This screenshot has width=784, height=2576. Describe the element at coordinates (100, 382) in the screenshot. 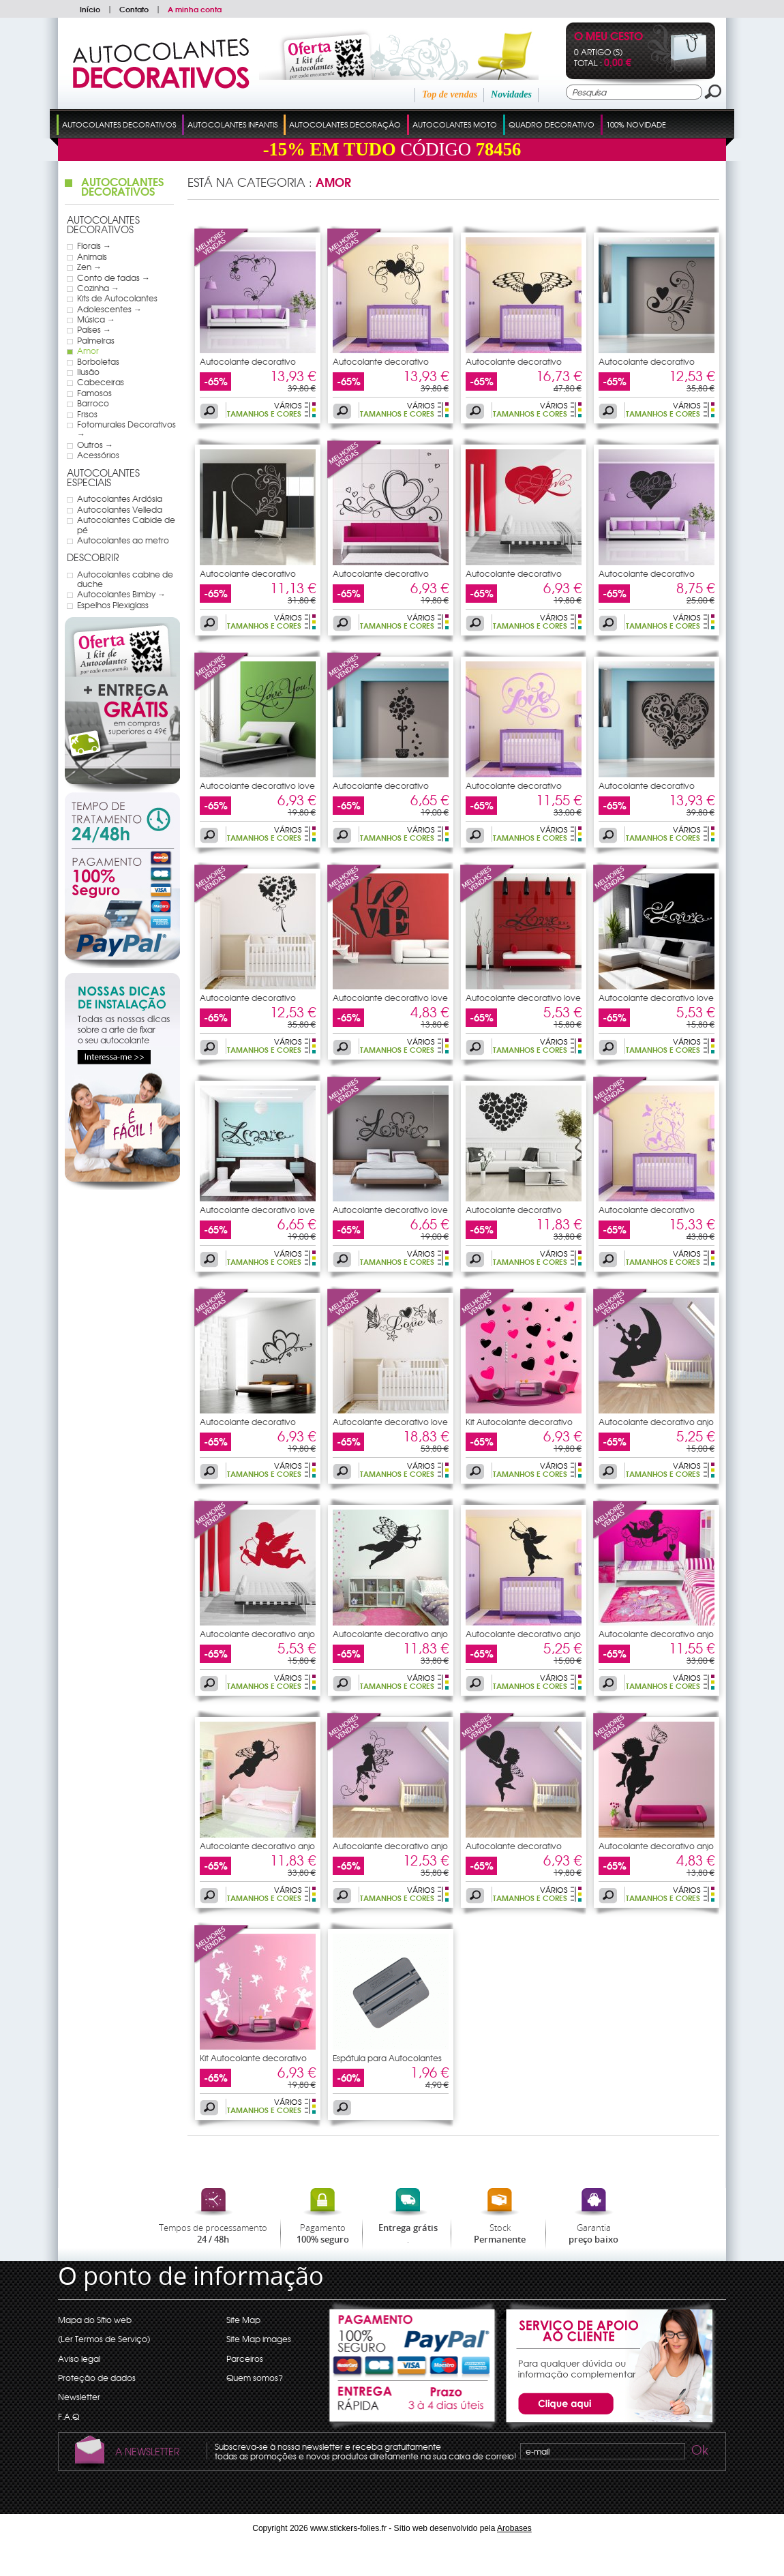

I see `Cabeceiras` at that location.